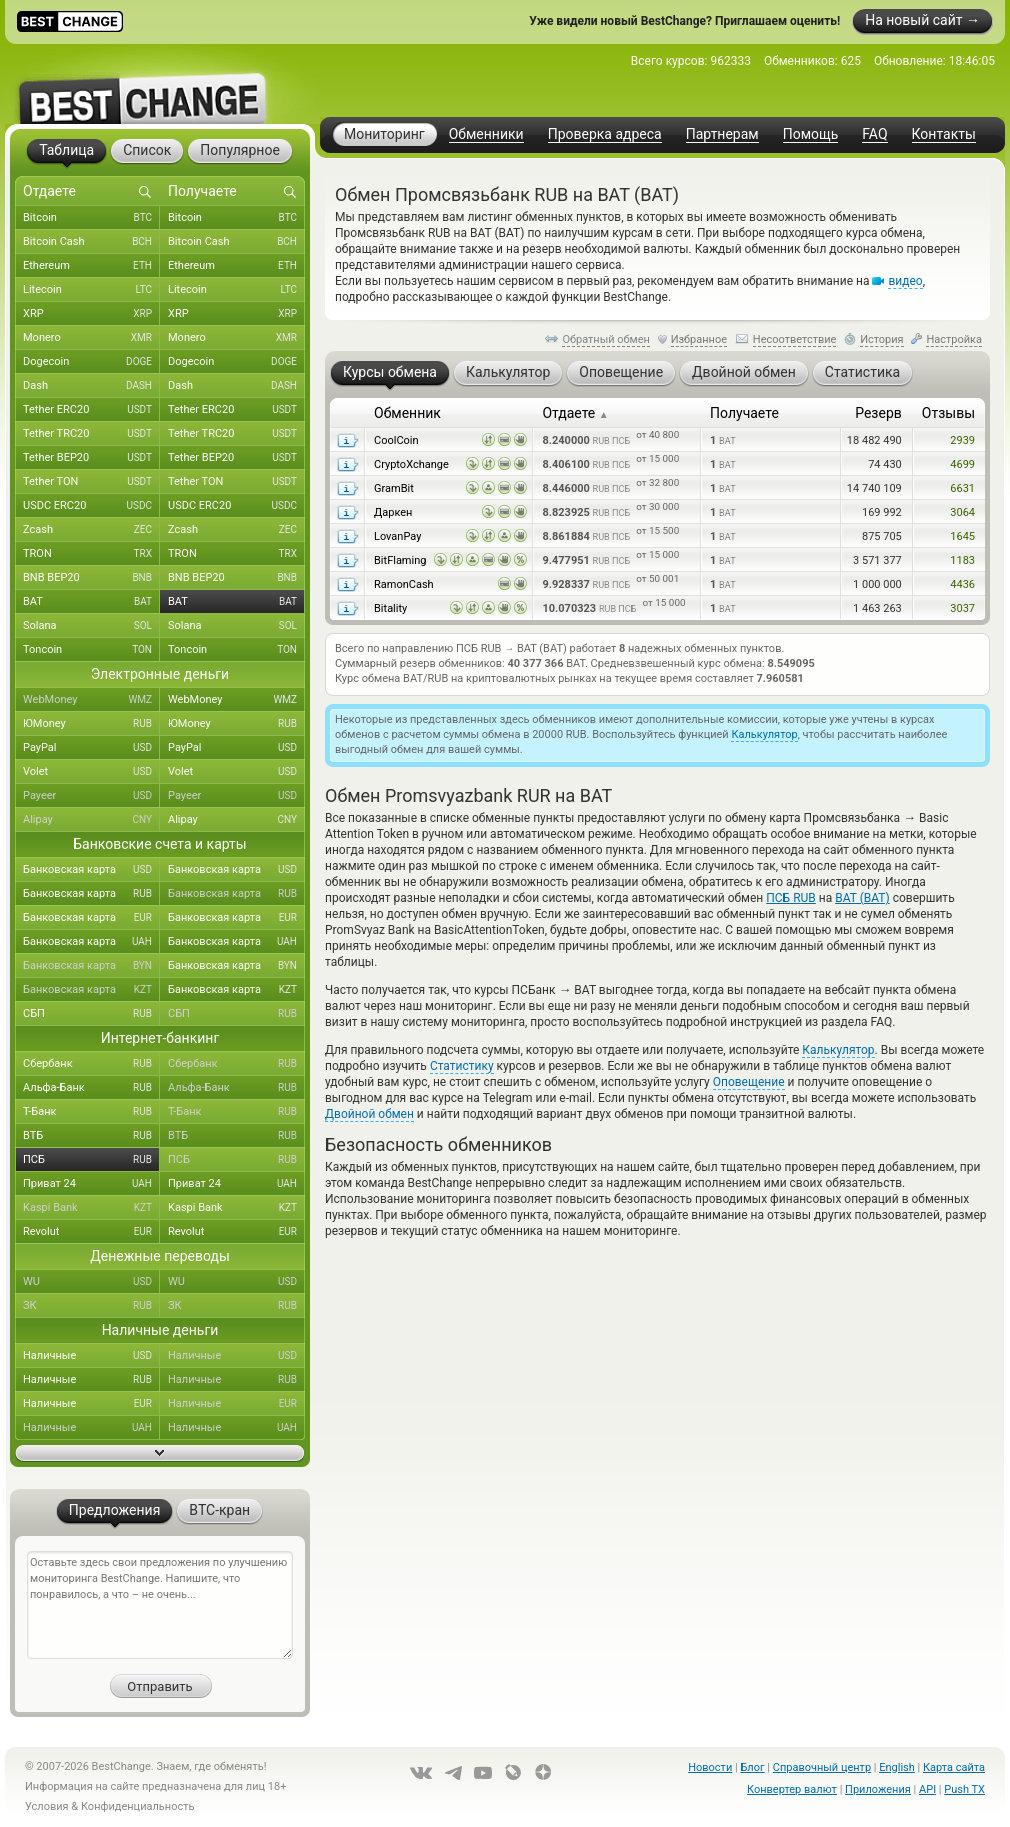 The image size is (1010, 1827). I want to click on Отзывы, so click(948, 413).